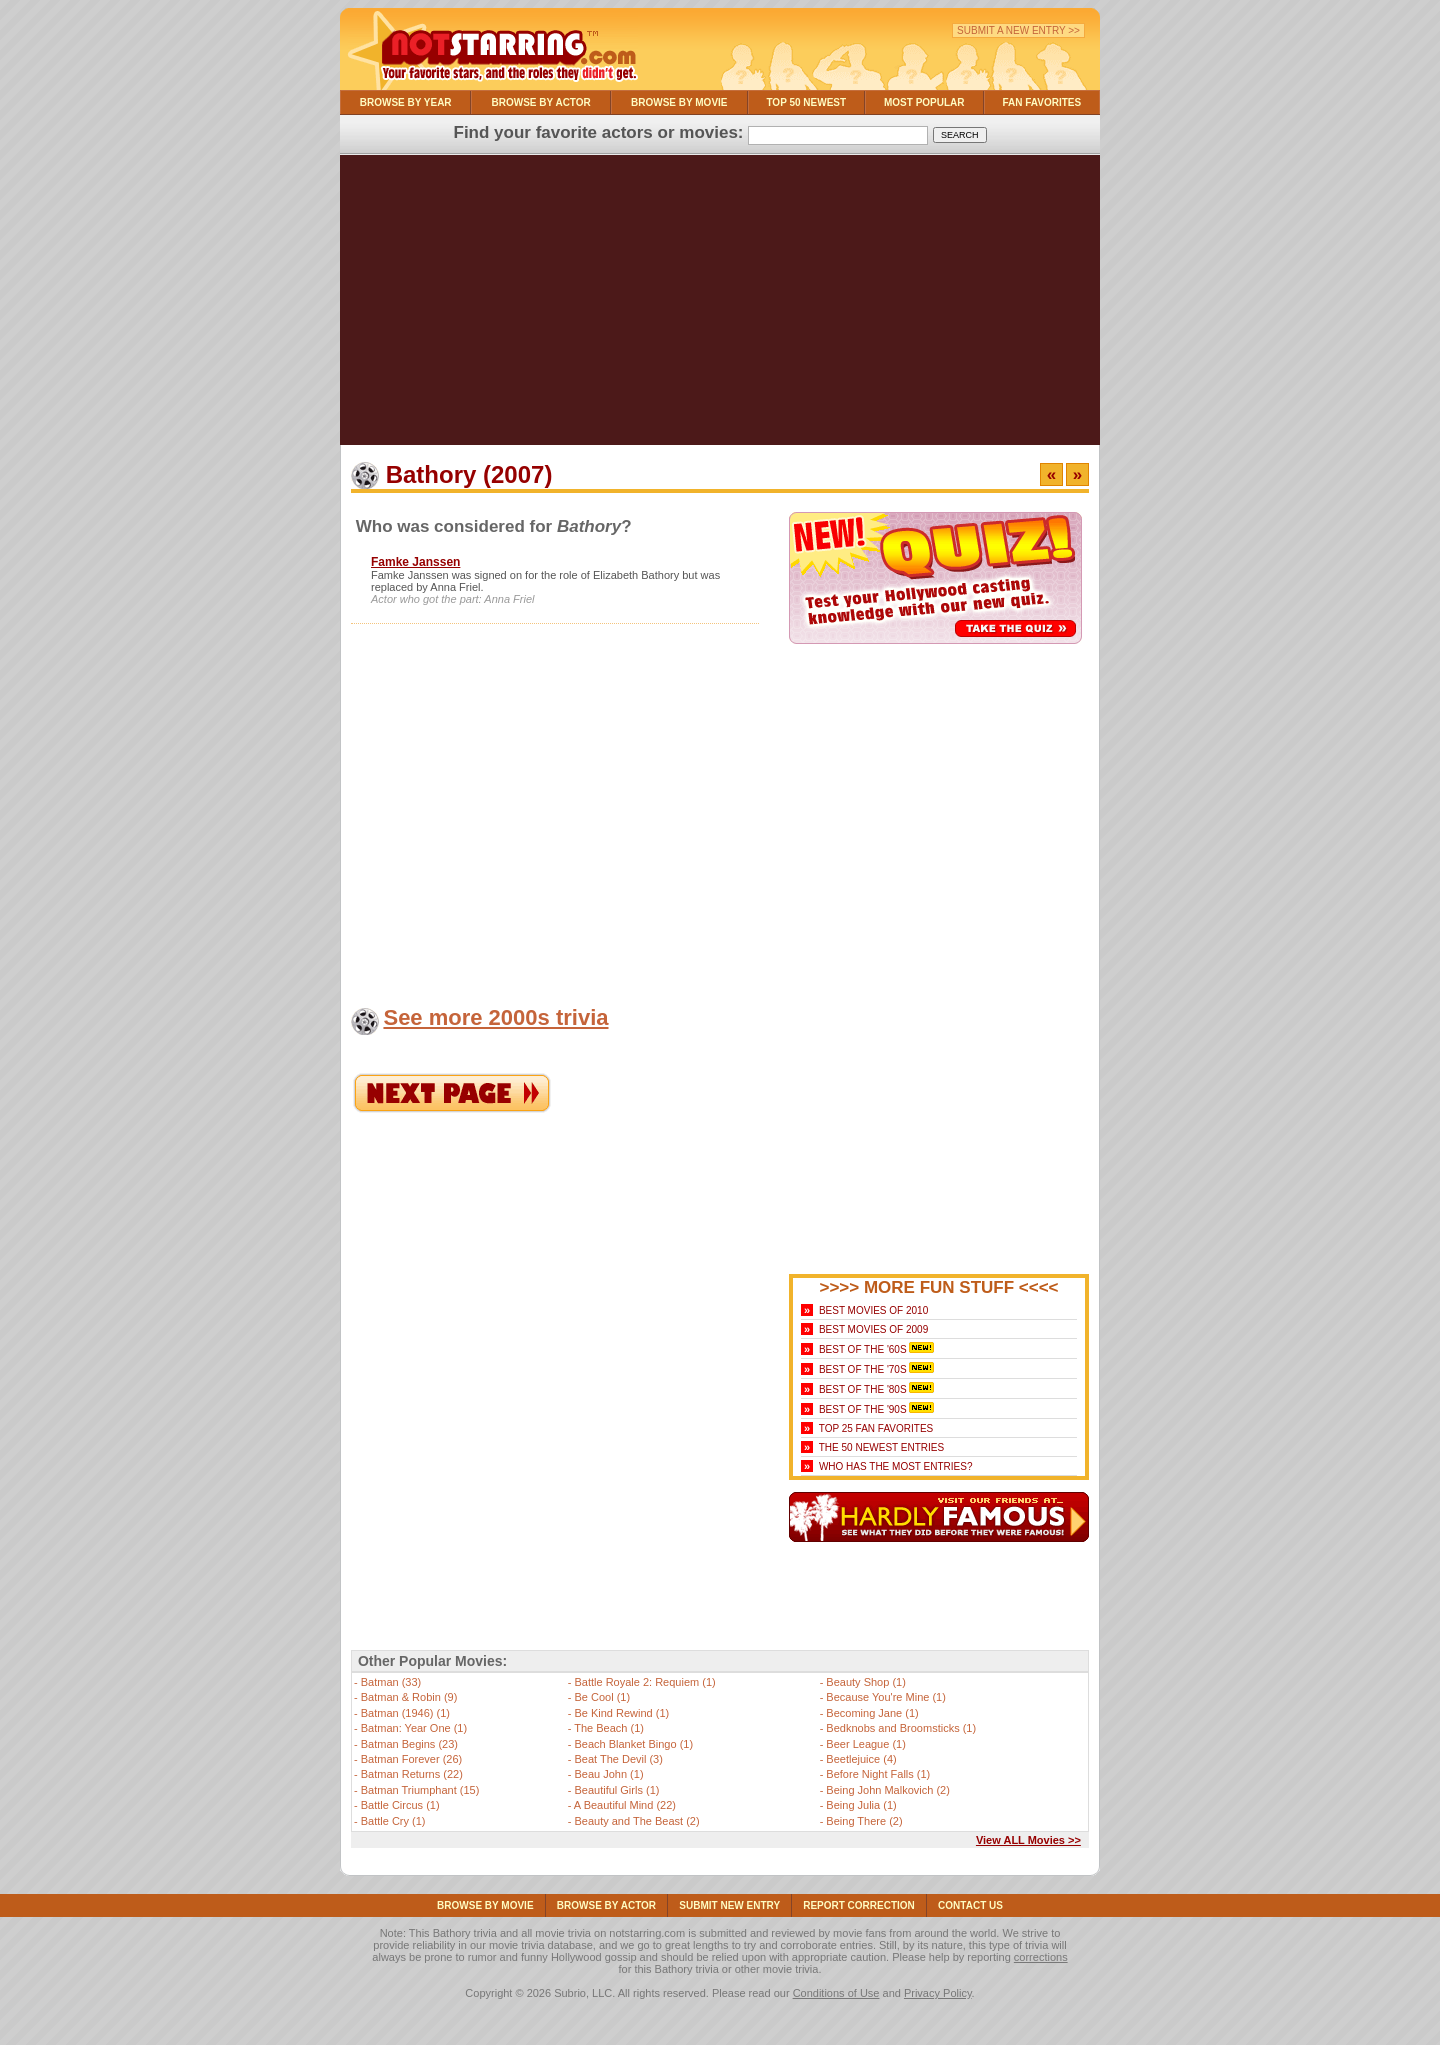  Describe the element at coordinates (406, 102) in the screenshot. I see `Browse By Year` at that location.